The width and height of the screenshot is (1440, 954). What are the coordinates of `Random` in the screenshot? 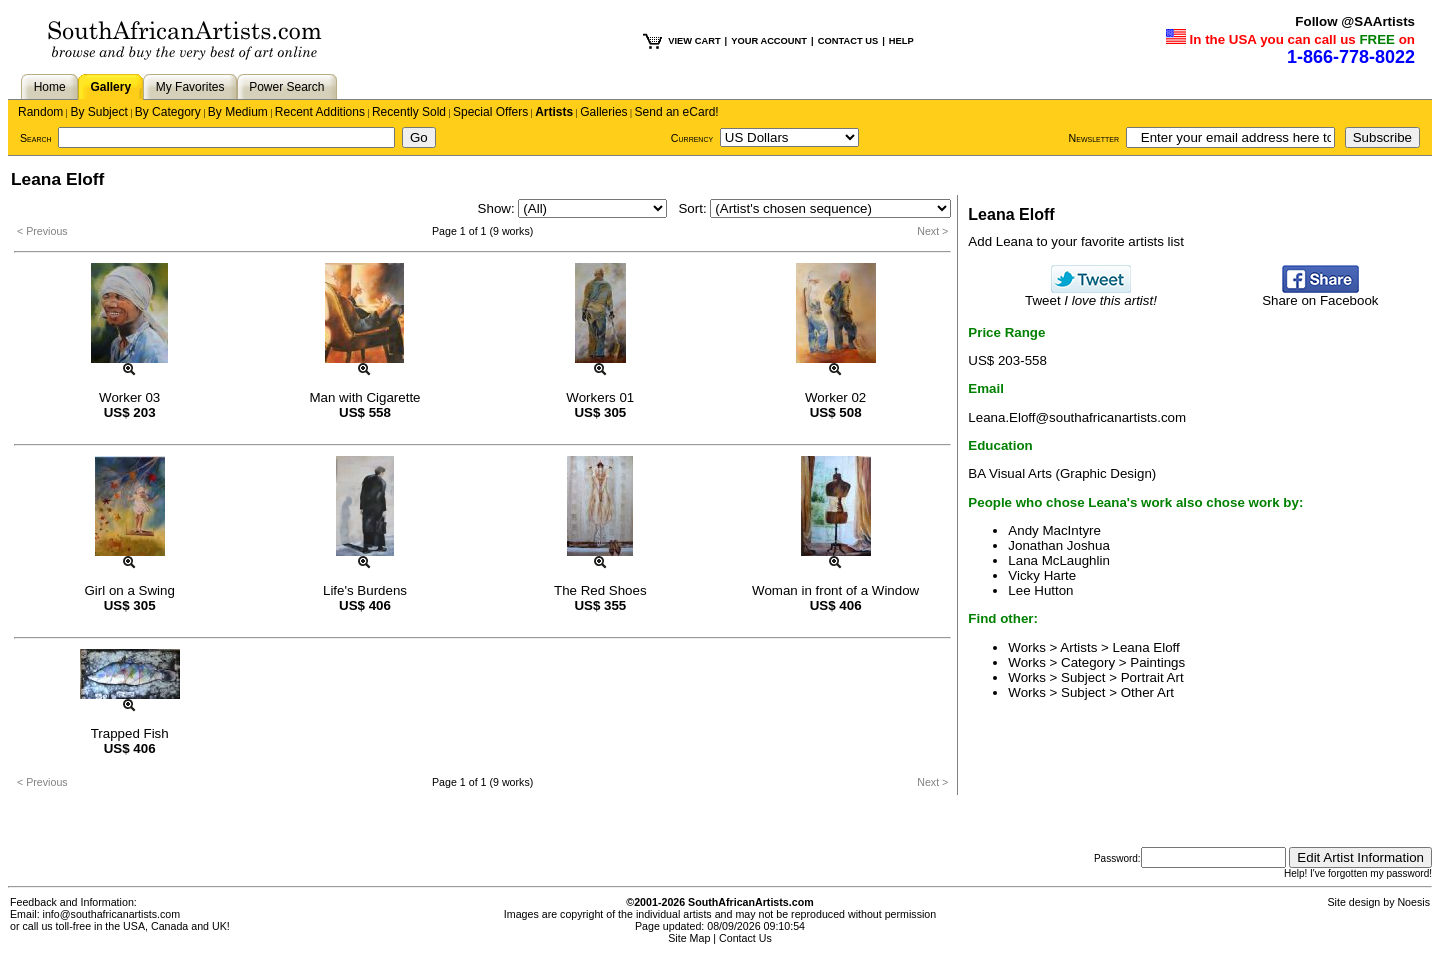 It's located at (40, 112).